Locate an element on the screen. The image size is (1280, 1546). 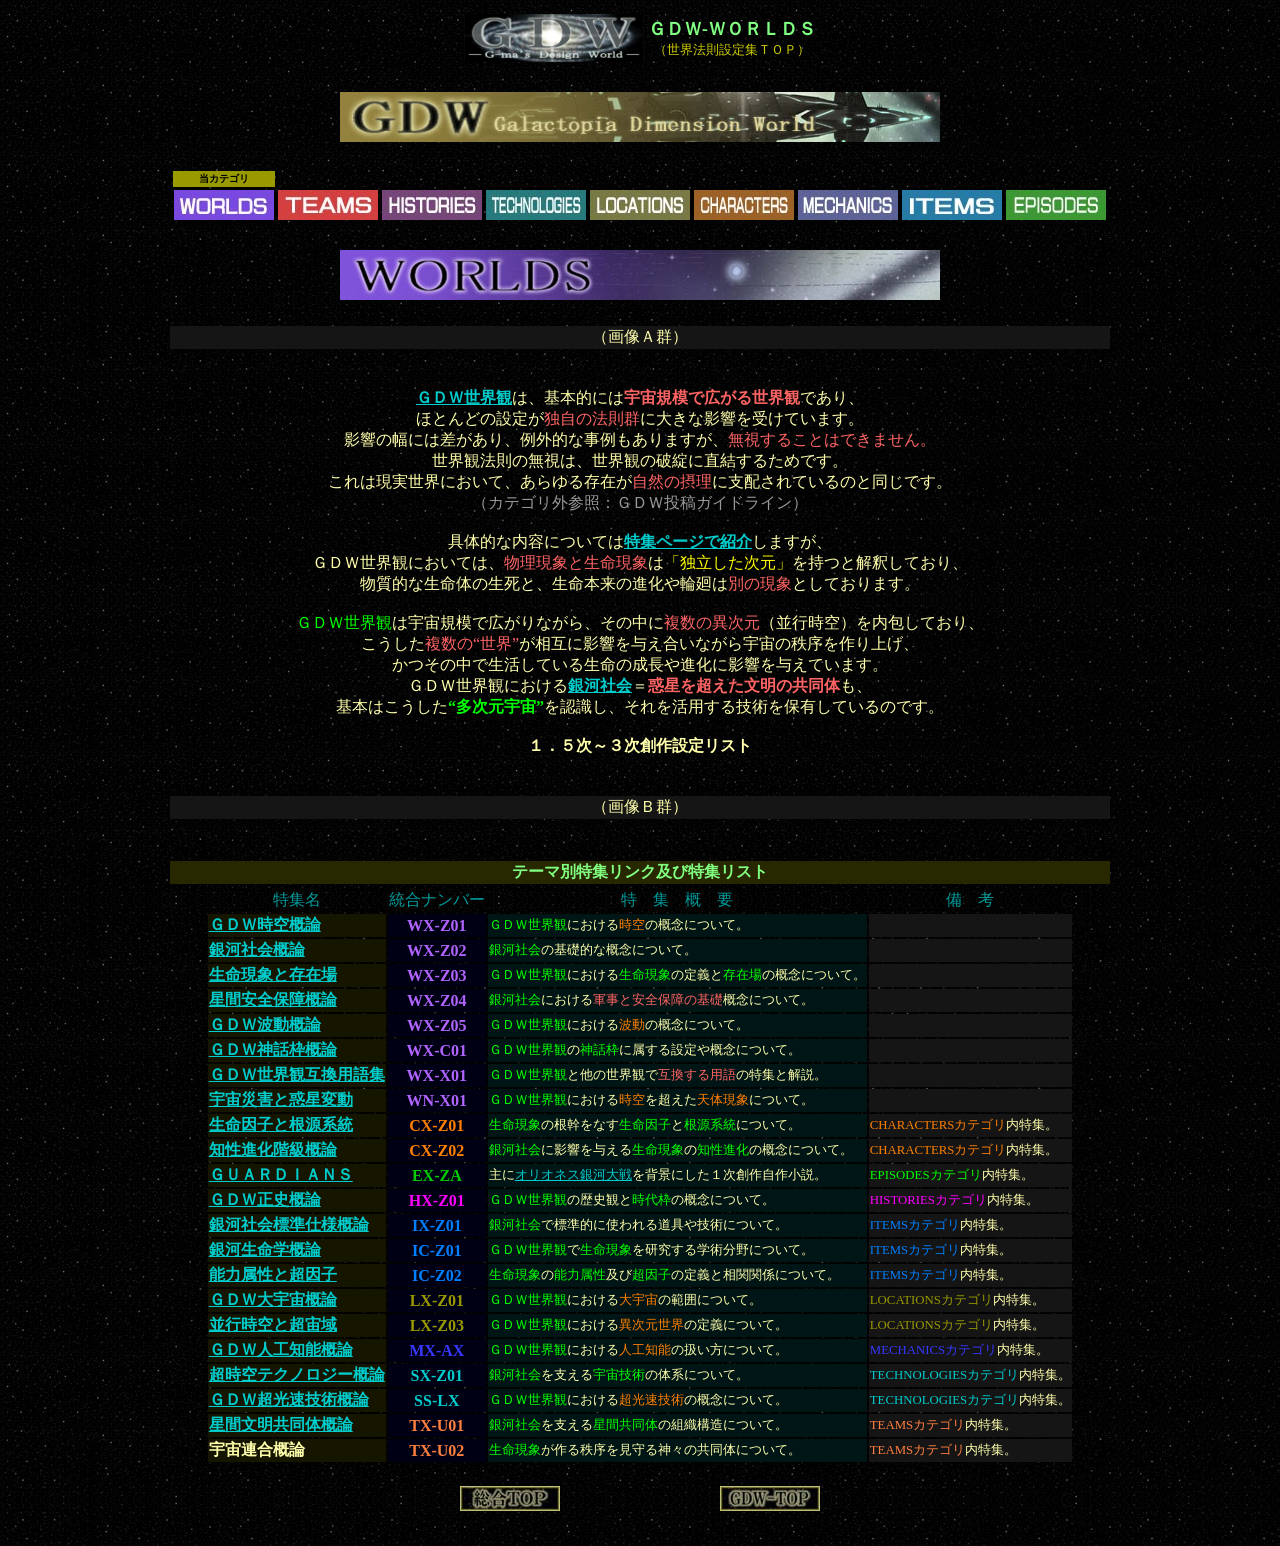
オリオネス銀河大戦 is located at coordinates (573, 1175).